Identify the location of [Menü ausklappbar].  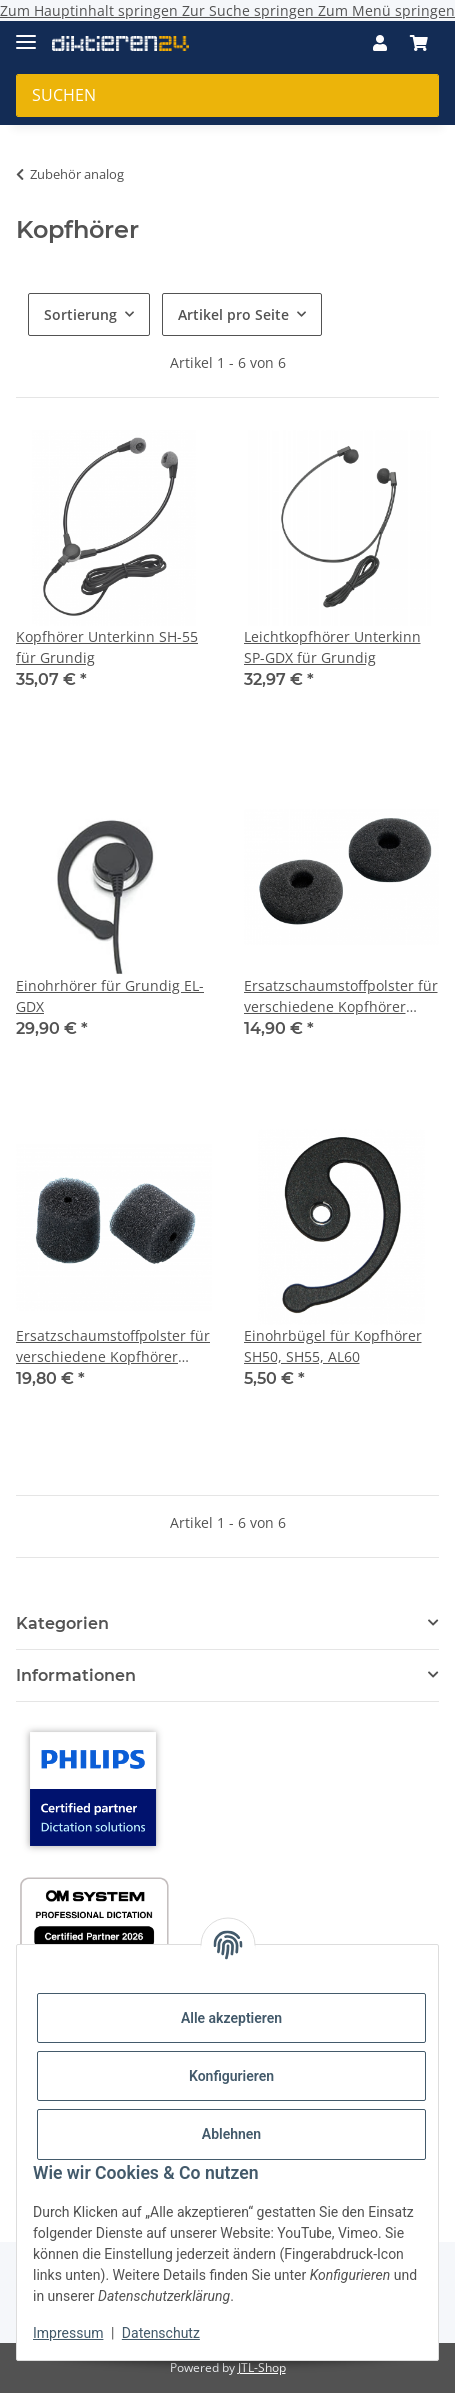
(26, 33).